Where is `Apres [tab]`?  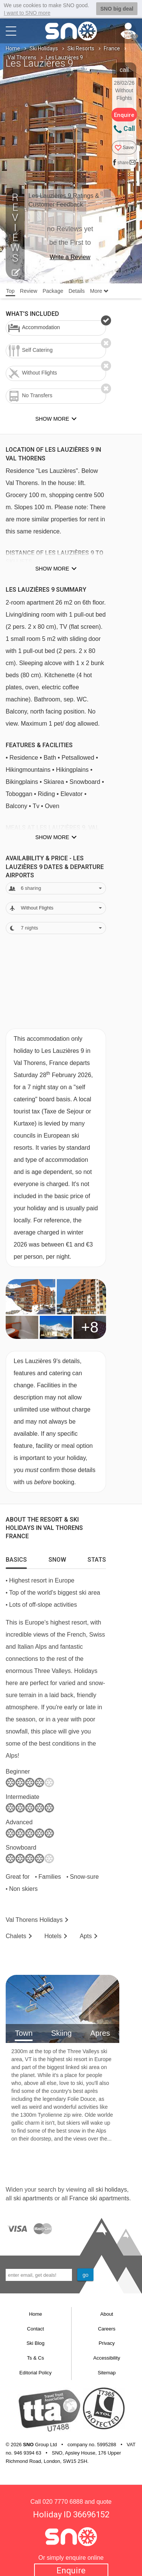
Apres [tab] is located at coordinates (100, 2032).